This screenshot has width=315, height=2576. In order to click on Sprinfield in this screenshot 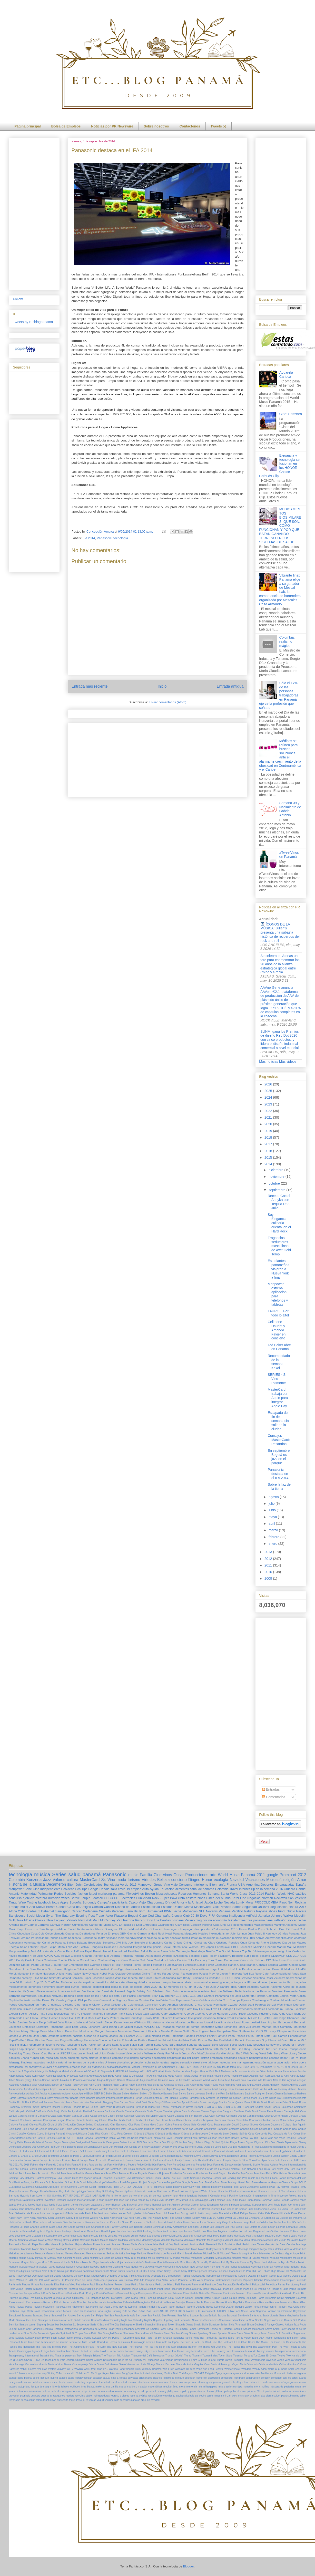, I will do `click(65, 2333)`.